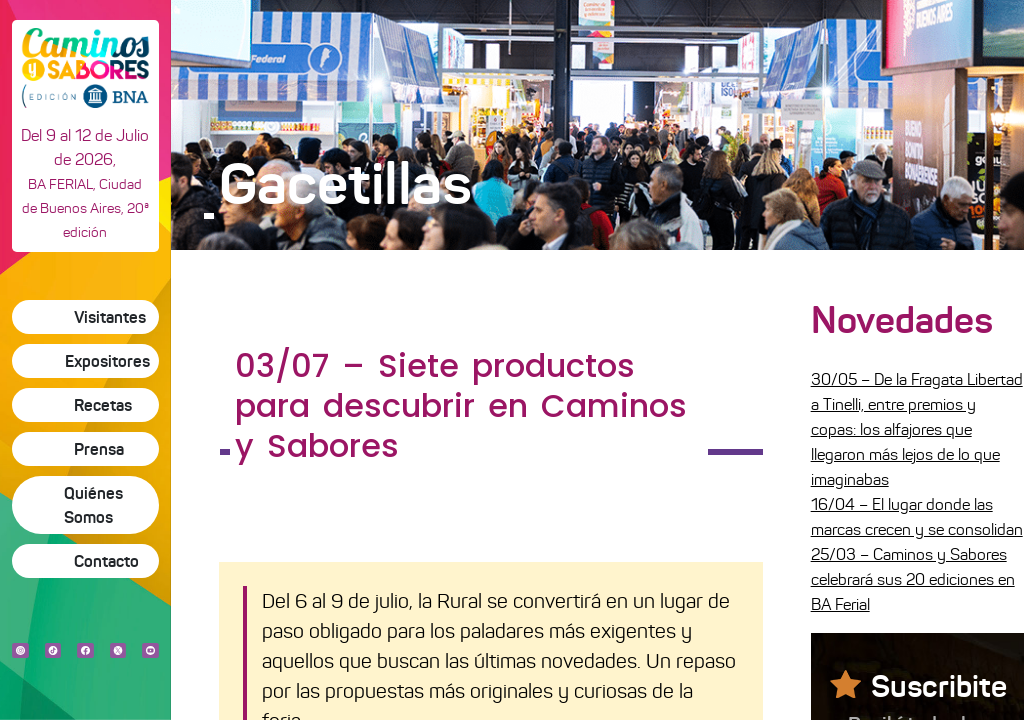 The width and height of the screenshot is (1024, 720). What do you see at coordinates (103, 405) in the screenshot?
I see `Recetas` at bounding box center [103, 405].